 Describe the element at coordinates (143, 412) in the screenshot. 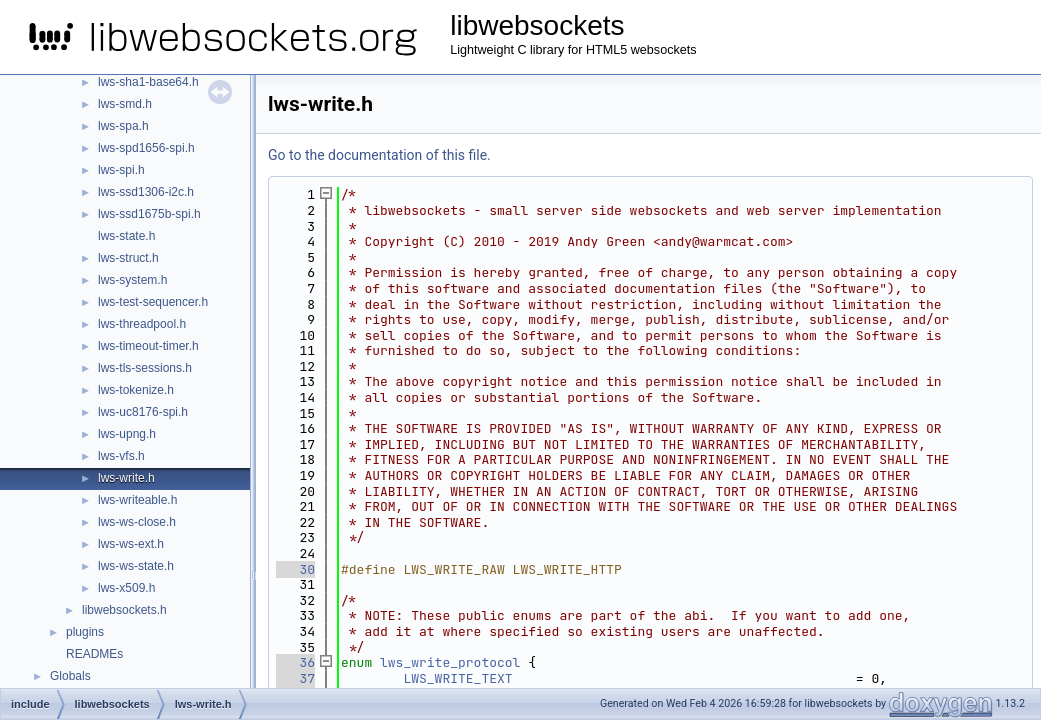

I see `lws-uc8176-spi.h` at that location.